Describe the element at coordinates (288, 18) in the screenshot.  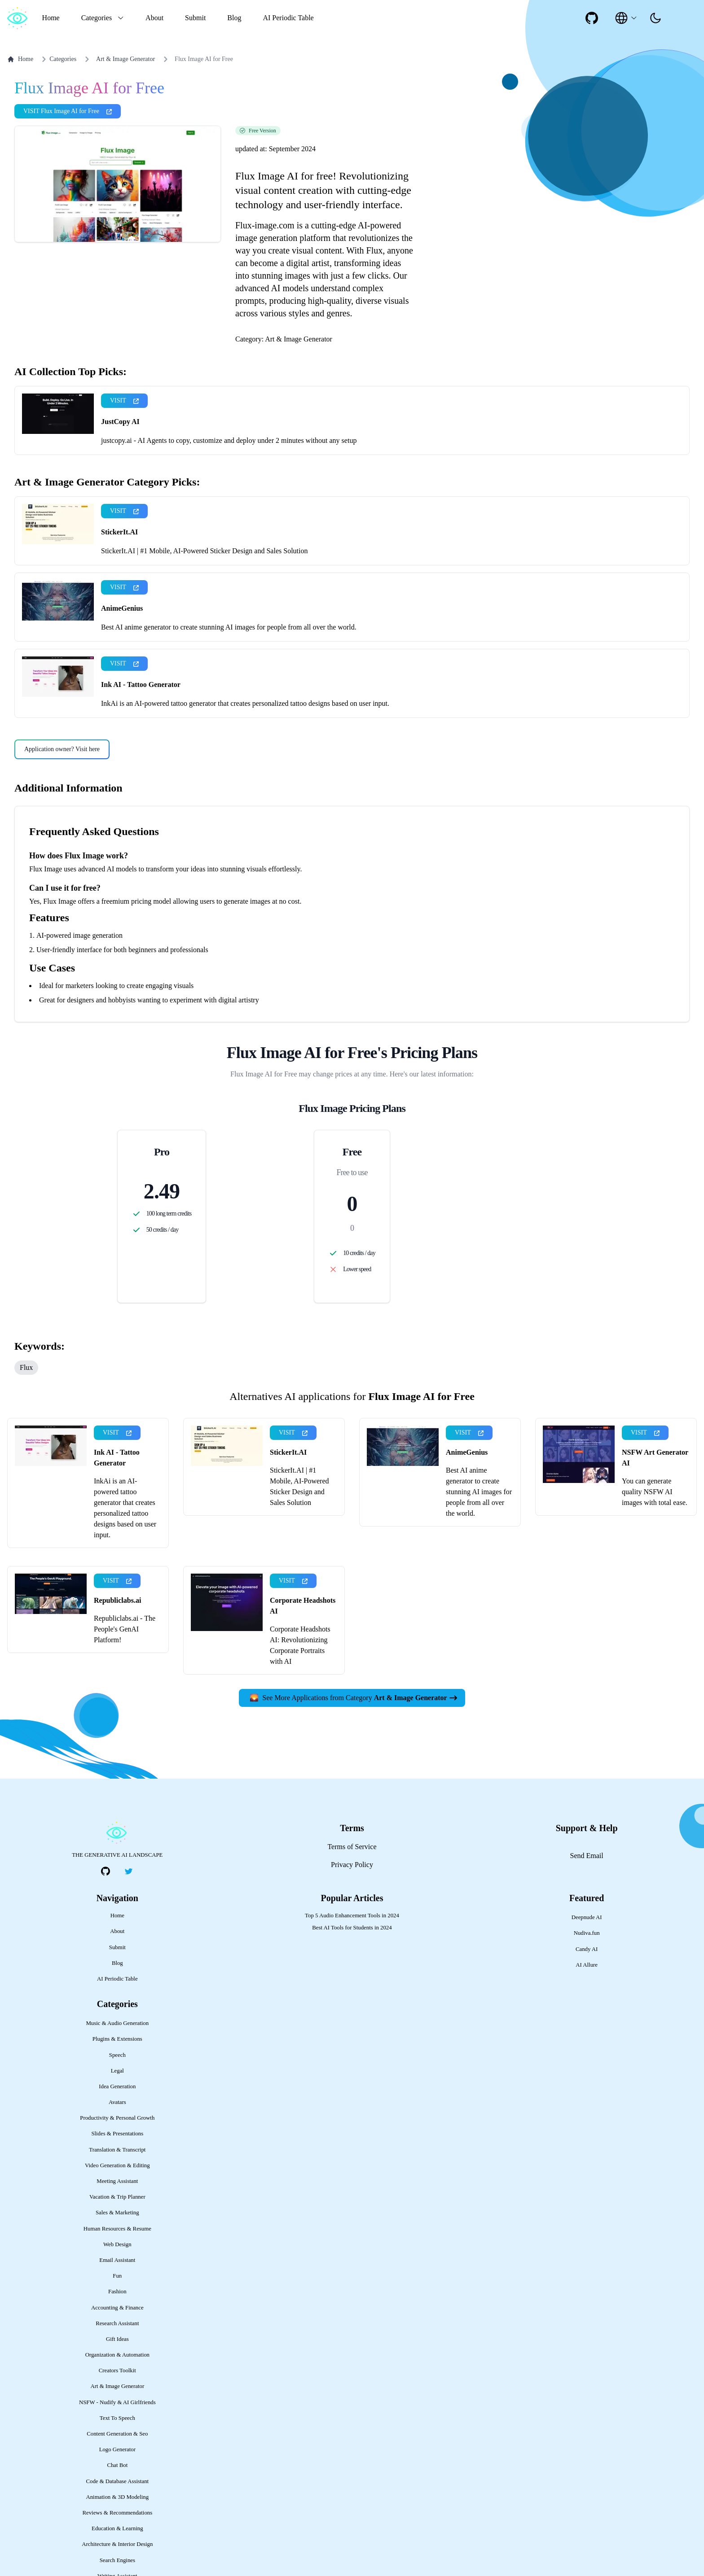
I see `AI Periodic Table` at that location.